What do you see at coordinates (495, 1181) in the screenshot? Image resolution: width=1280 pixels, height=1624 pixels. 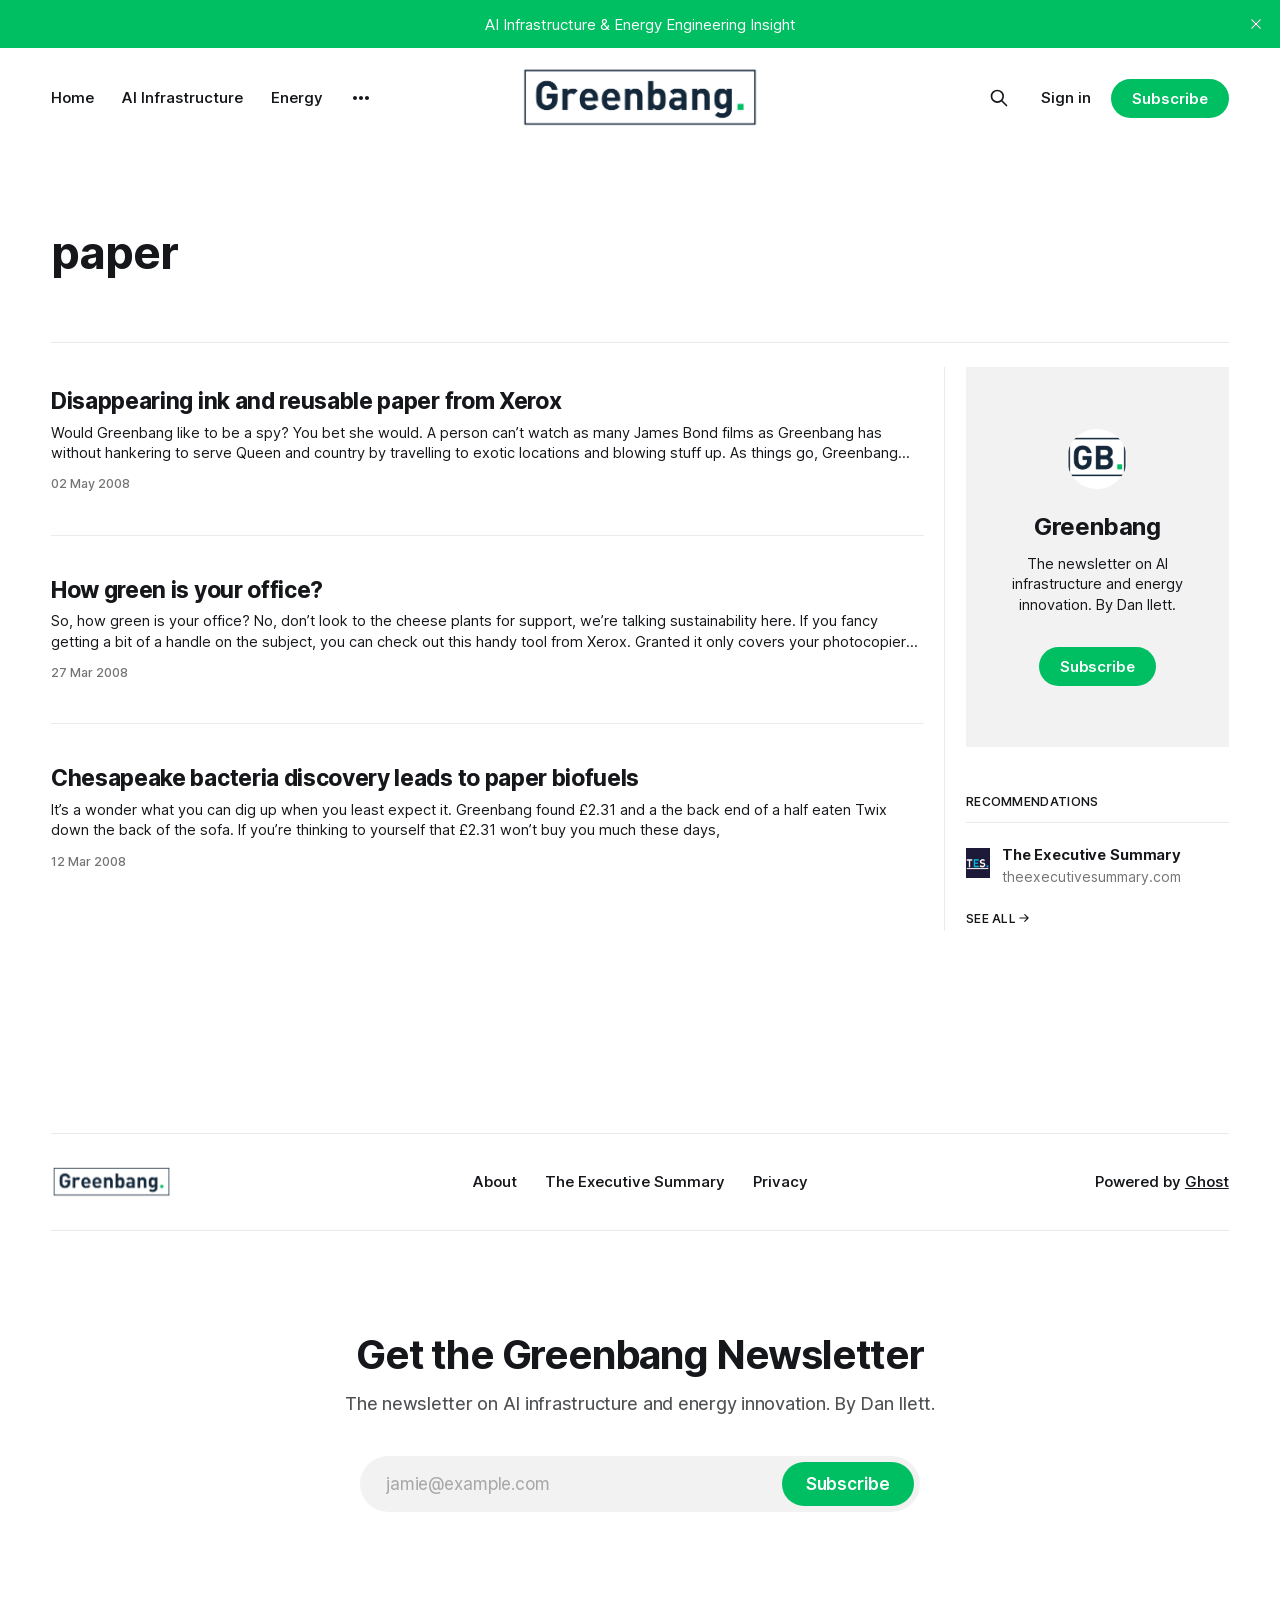 I see `About` at bounding box center [495, 1181].